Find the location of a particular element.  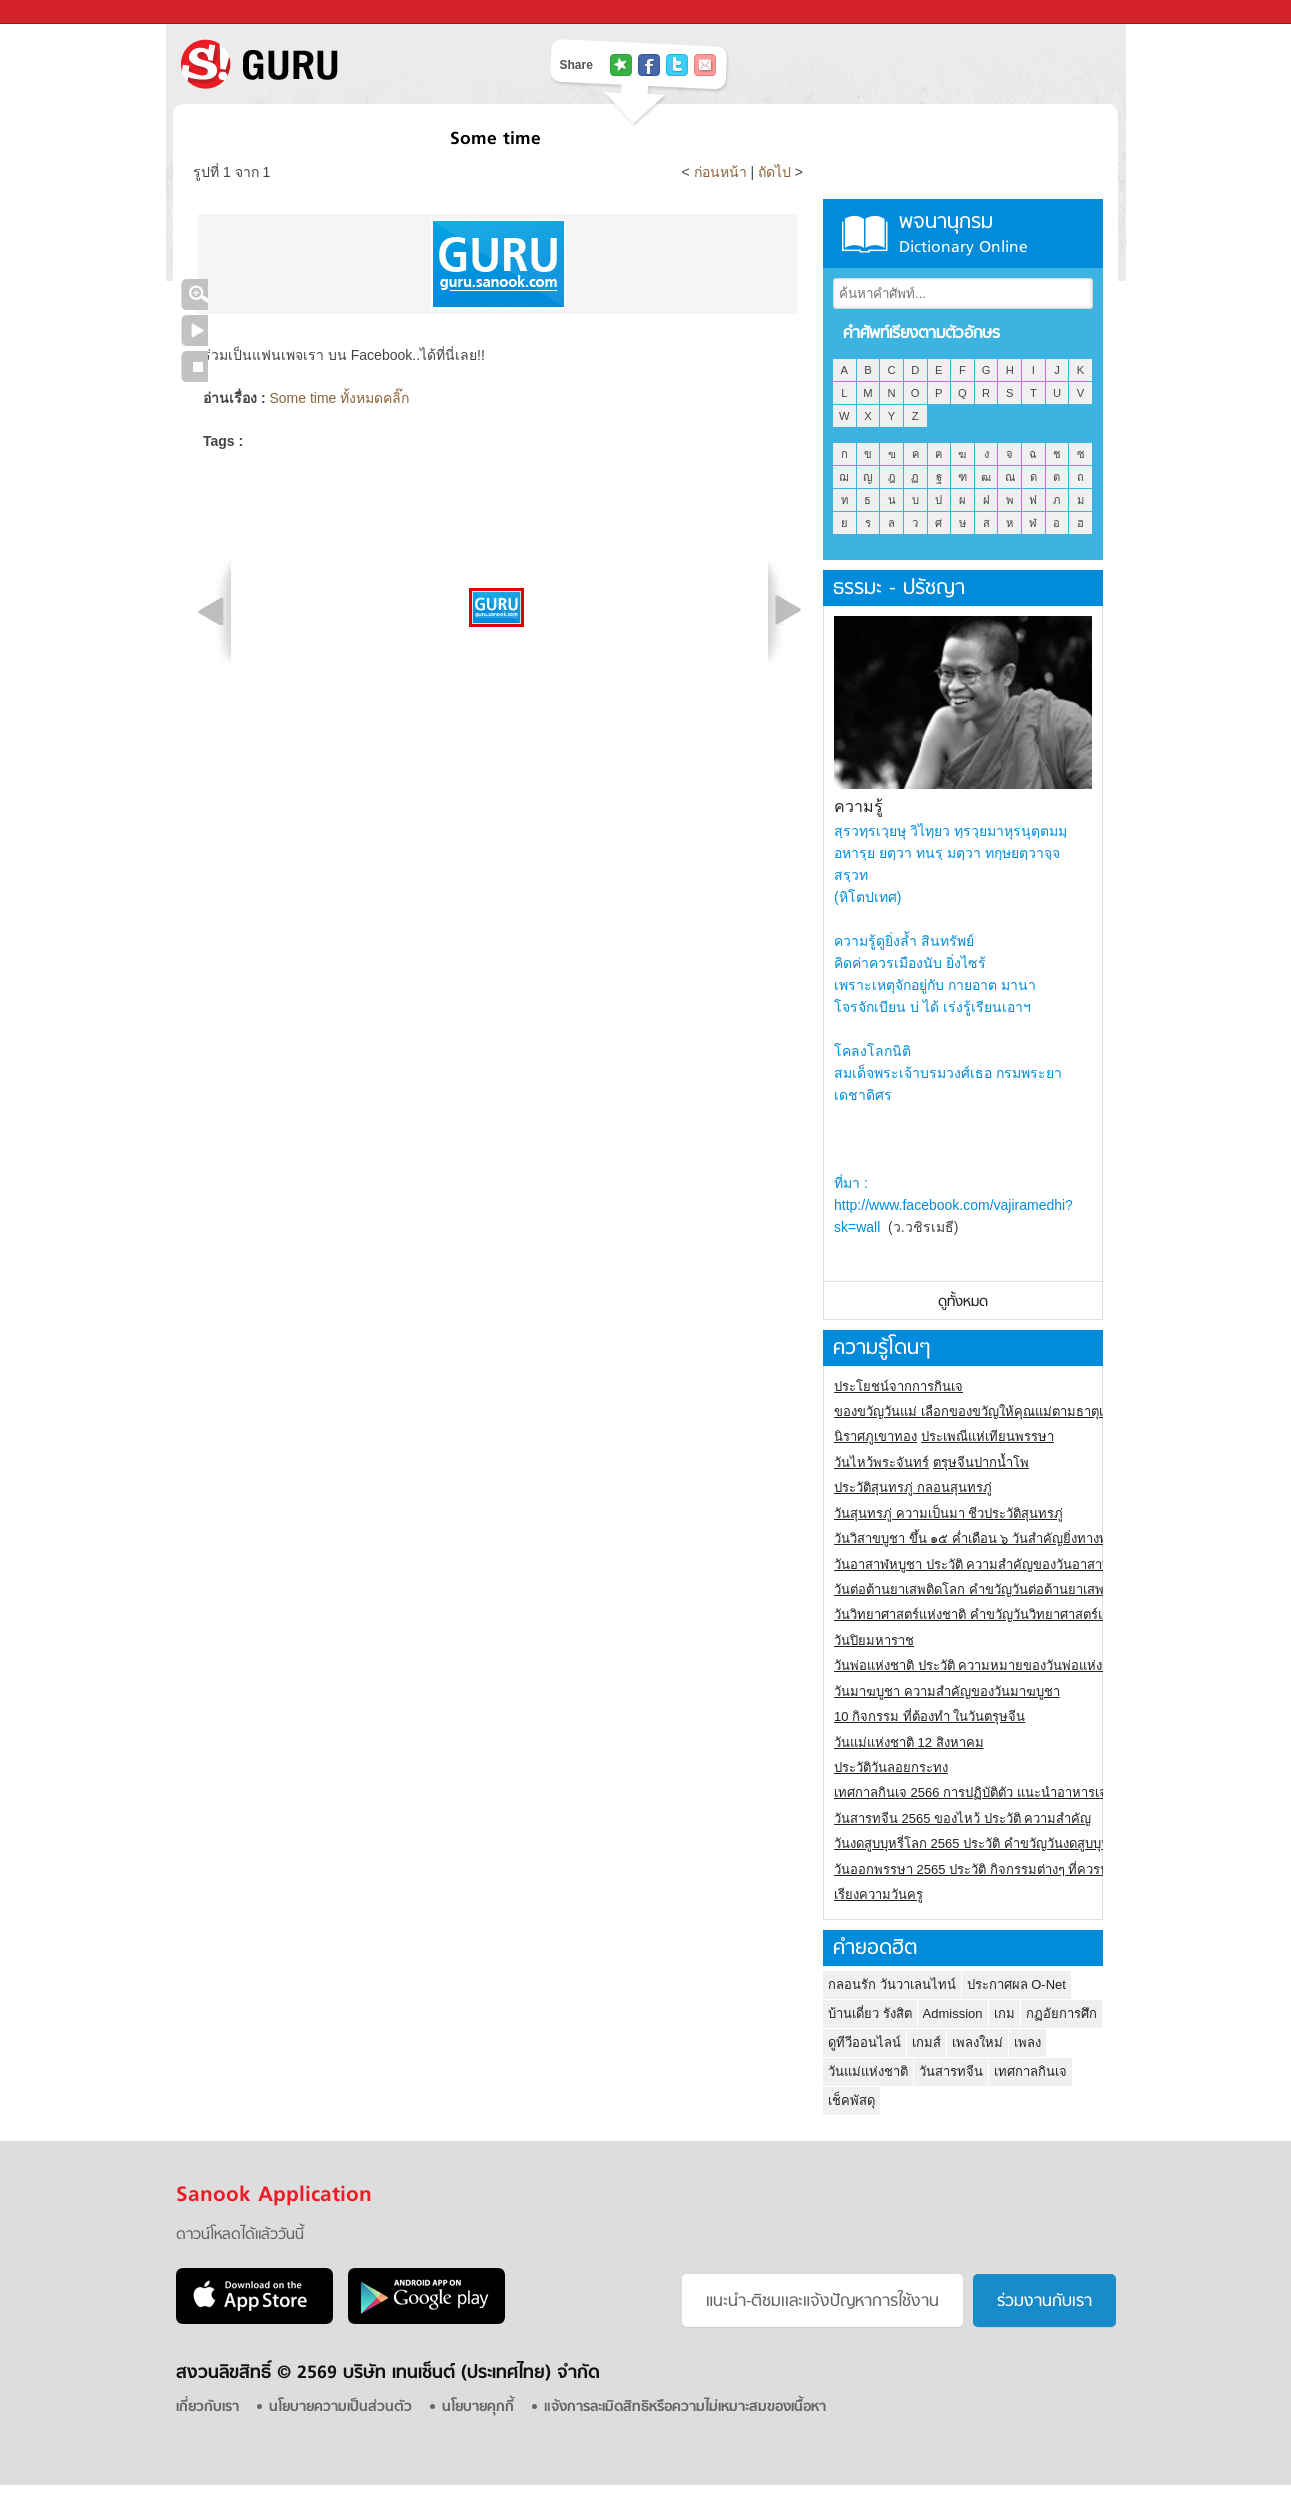

S! GURU is located at coordinates (341, 64).